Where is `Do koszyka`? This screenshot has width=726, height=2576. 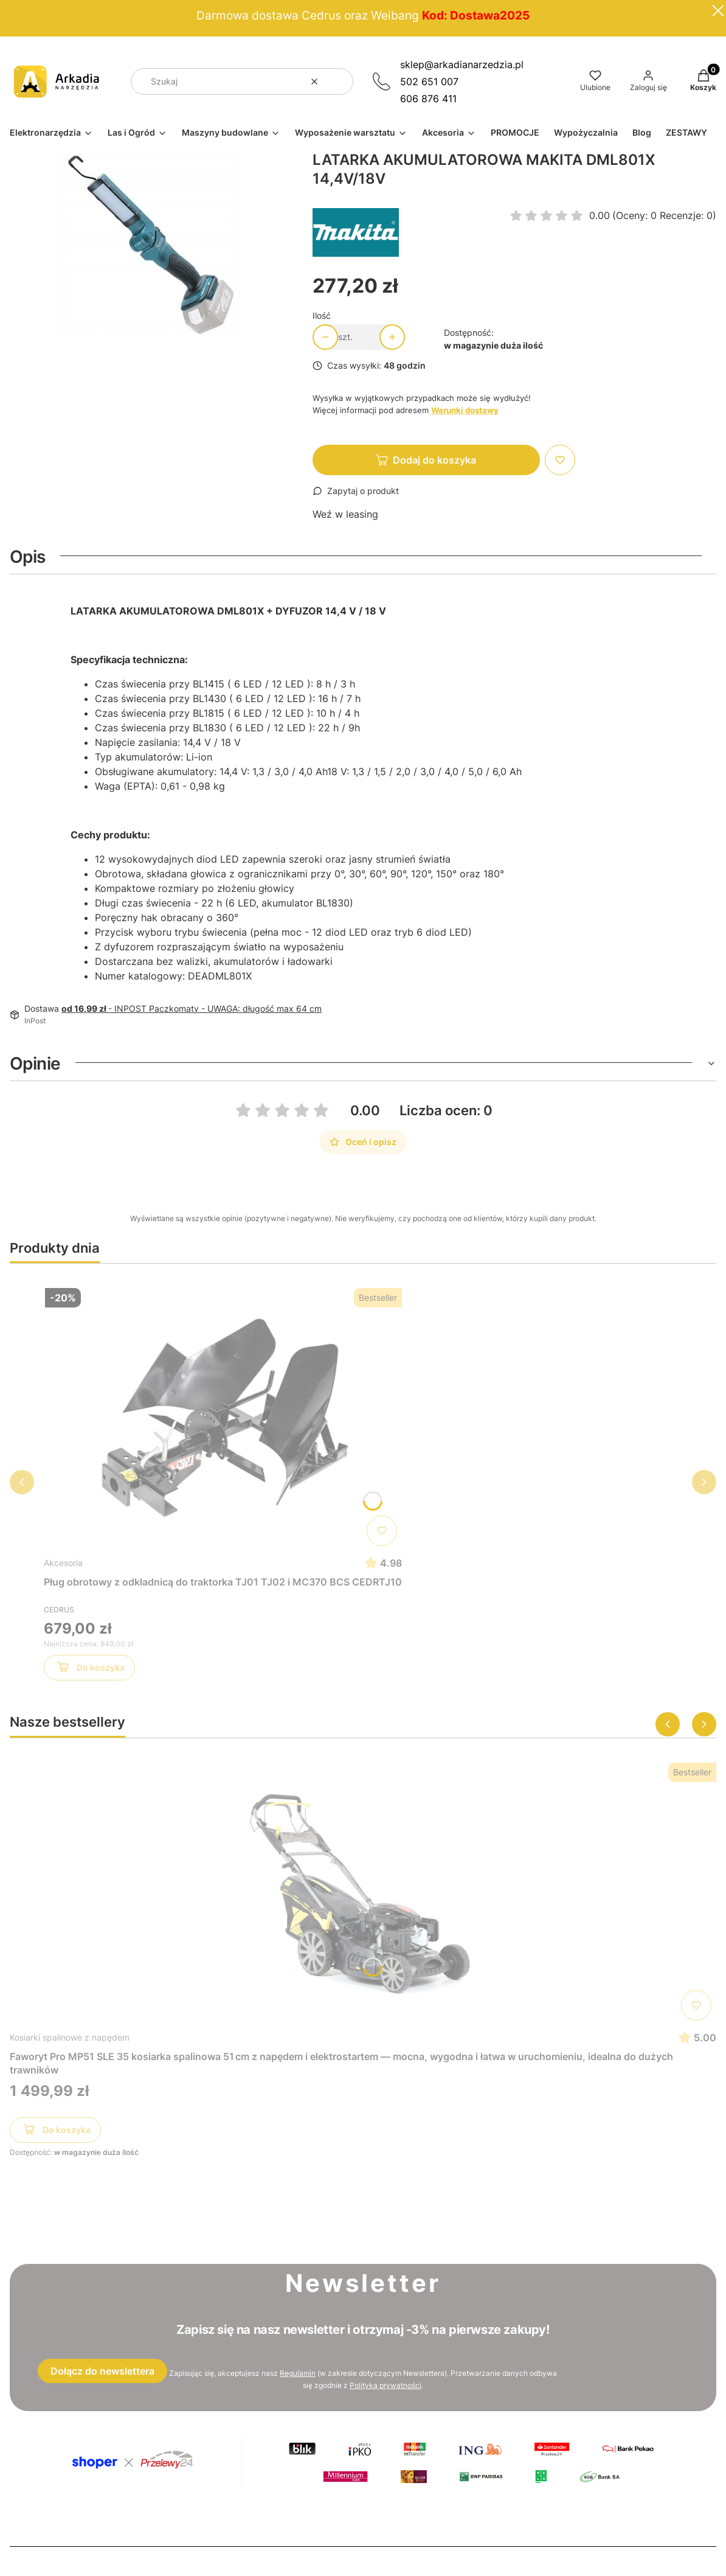
Do koszyka is located at coordinates (90, 1669).